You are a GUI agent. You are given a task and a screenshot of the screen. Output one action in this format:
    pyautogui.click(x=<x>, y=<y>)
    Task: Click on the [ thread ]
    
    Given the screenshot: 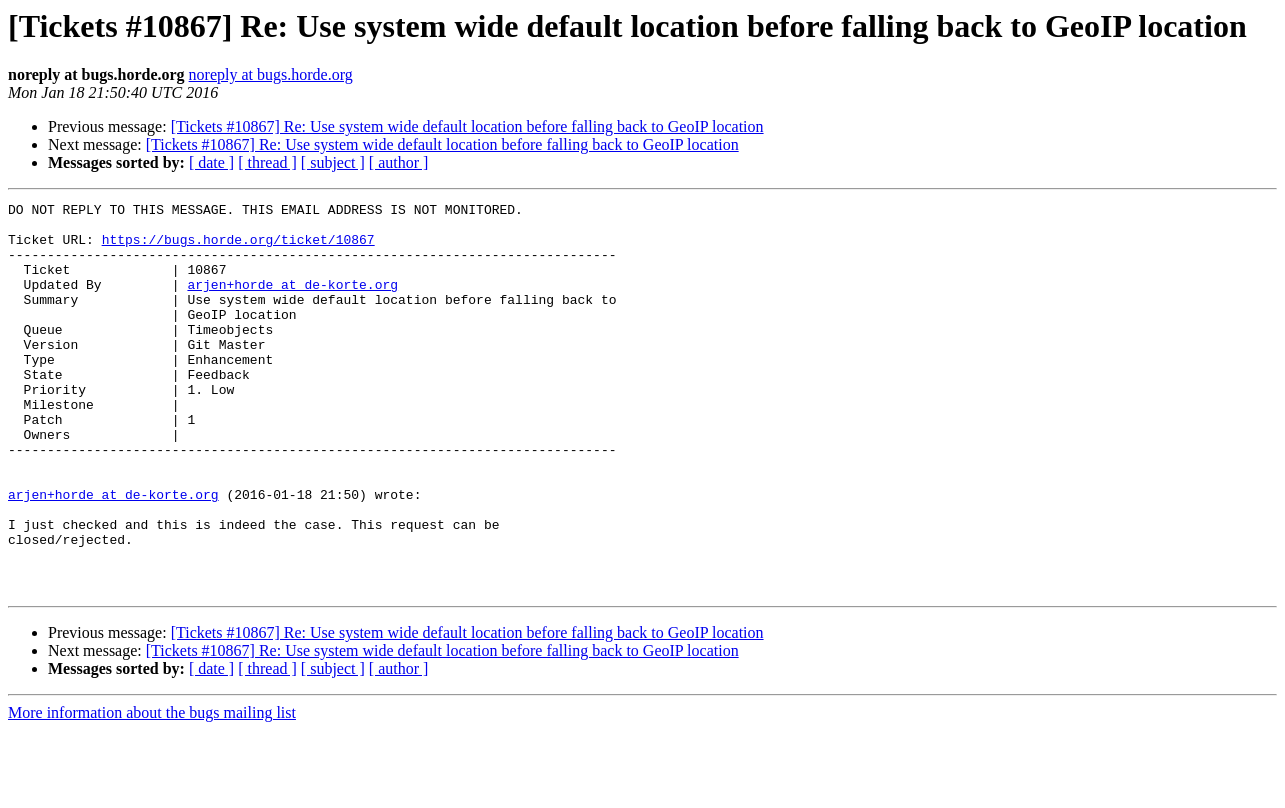 What is the action you would take?
    pyautogui.click(x=267, y=162)
    